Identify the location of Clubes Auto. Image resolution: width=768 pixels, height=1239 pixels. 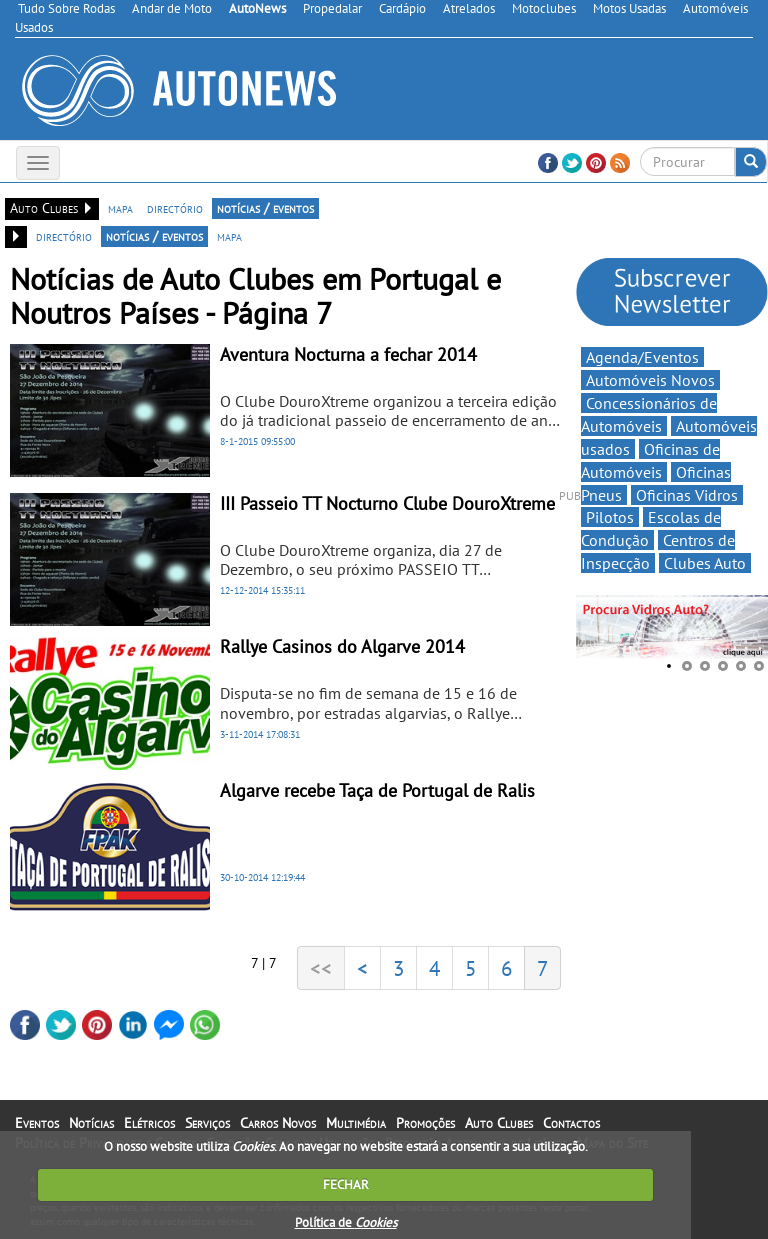
(705, 563).